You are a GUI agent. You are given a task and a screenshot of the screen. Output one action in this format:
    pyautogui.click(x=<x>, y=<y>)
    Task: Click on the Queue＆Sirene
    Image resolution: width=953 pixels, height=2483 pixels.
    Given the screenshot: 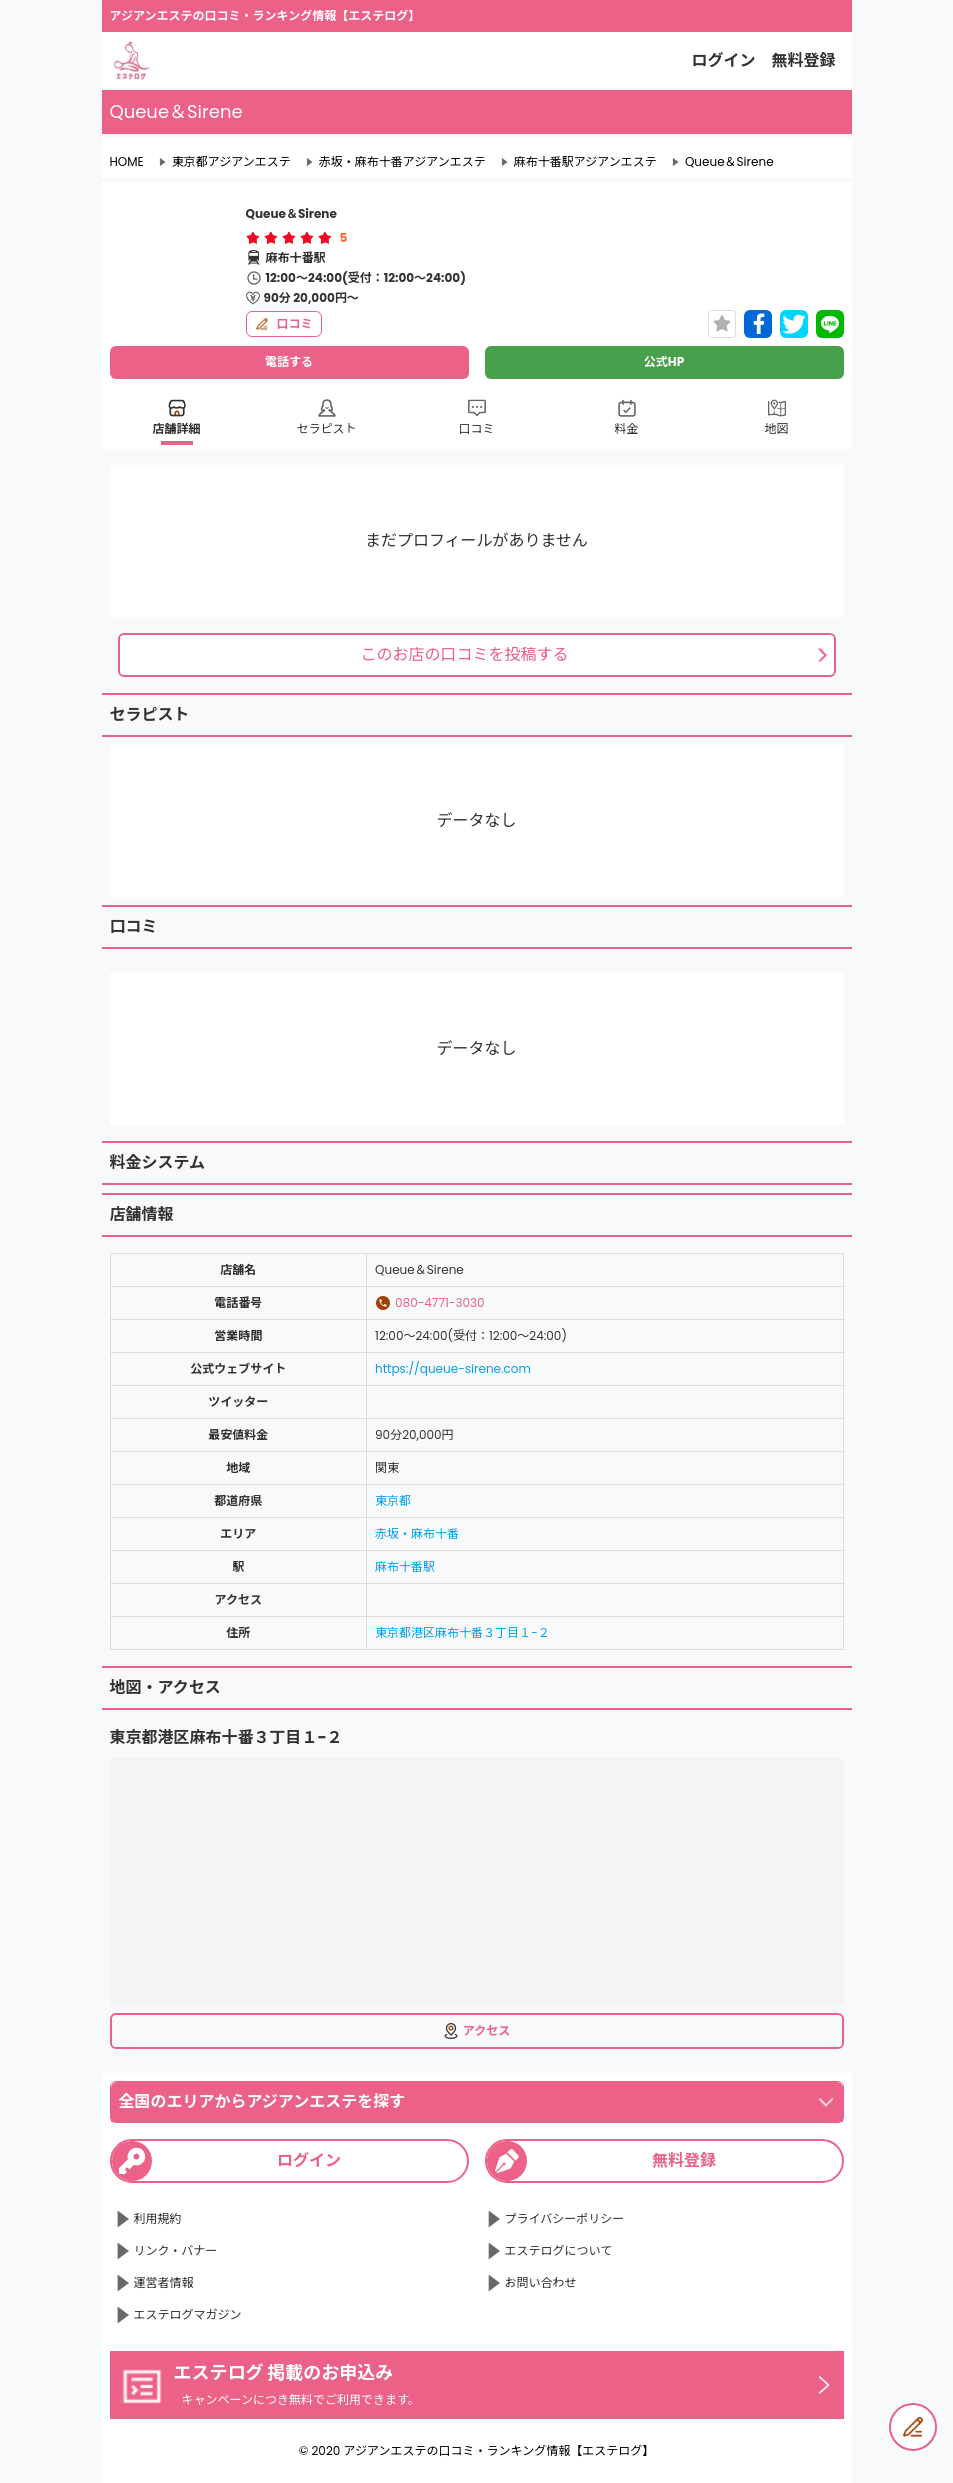 What is the action you would take?
    pyautogui.click(x=729, y=162)
    